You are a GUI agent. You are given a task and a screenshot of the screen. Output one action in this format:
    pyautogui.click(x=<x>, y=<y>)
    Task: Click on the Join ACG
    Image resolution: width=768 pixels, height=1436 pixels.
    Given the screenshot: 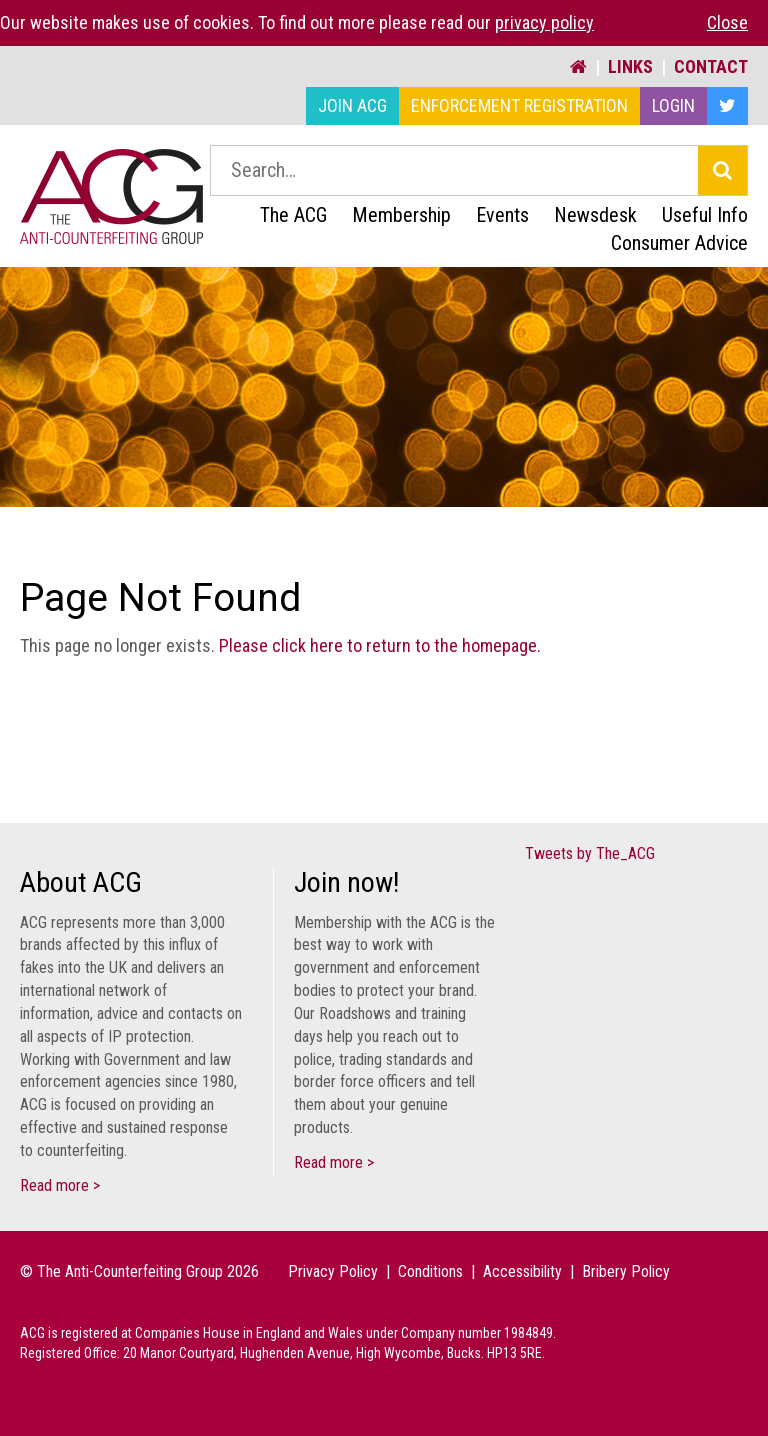 What is the action you would take?
    pyautogui.click(x=352, y=105)
    